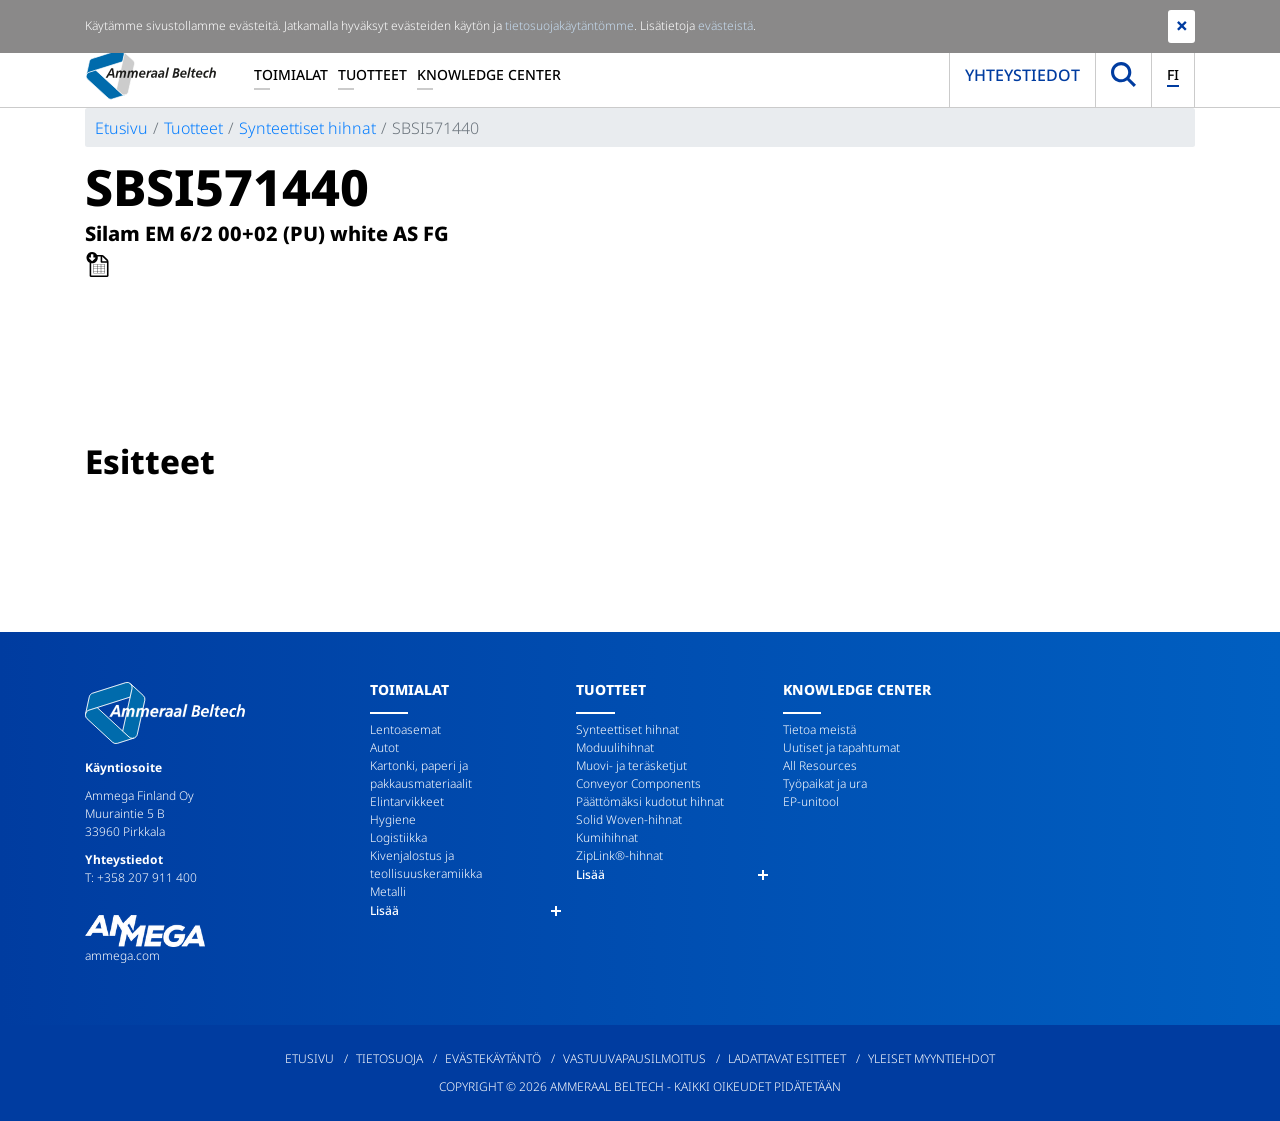  I want to click on evästeistä, so click(725, 25).